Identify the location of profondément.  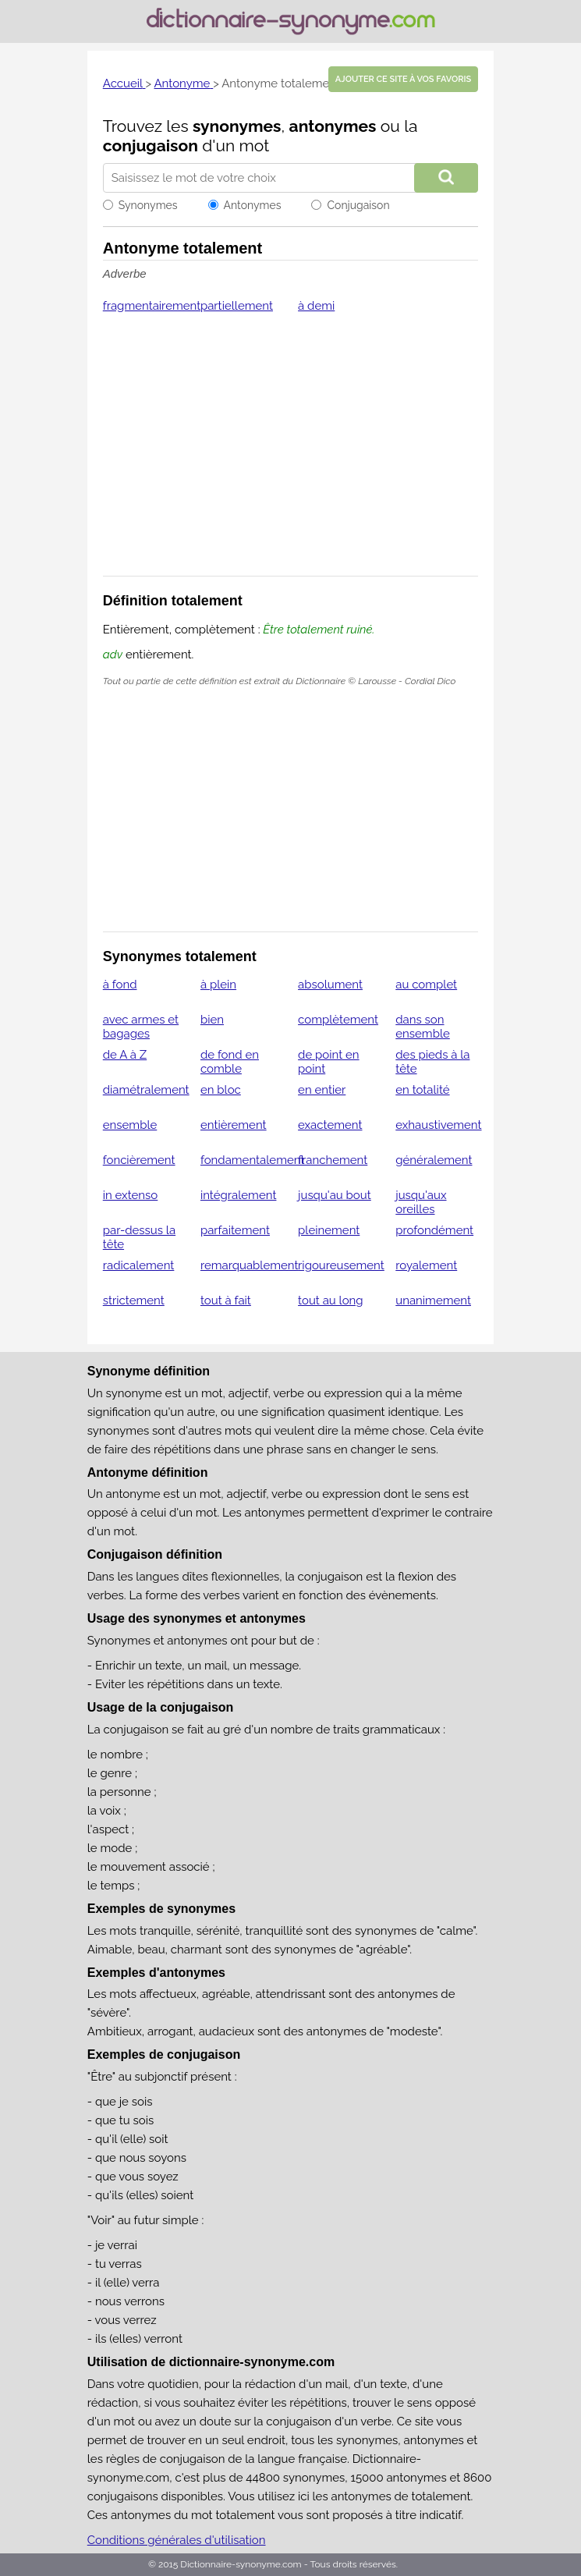
(434, 1230).